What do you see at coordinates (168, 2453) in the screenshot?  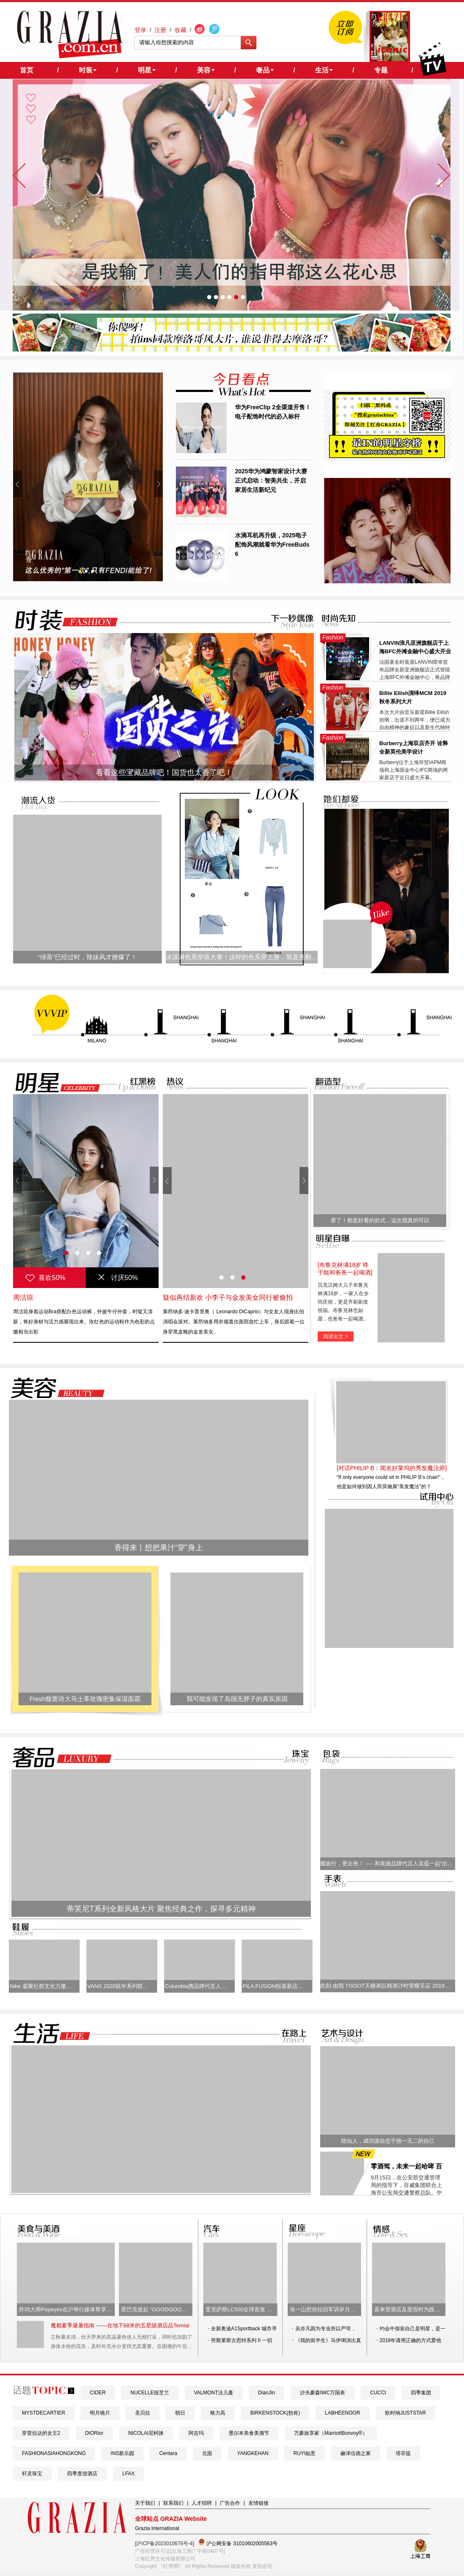 I see `Centara` at bounding box center [168, 2453].